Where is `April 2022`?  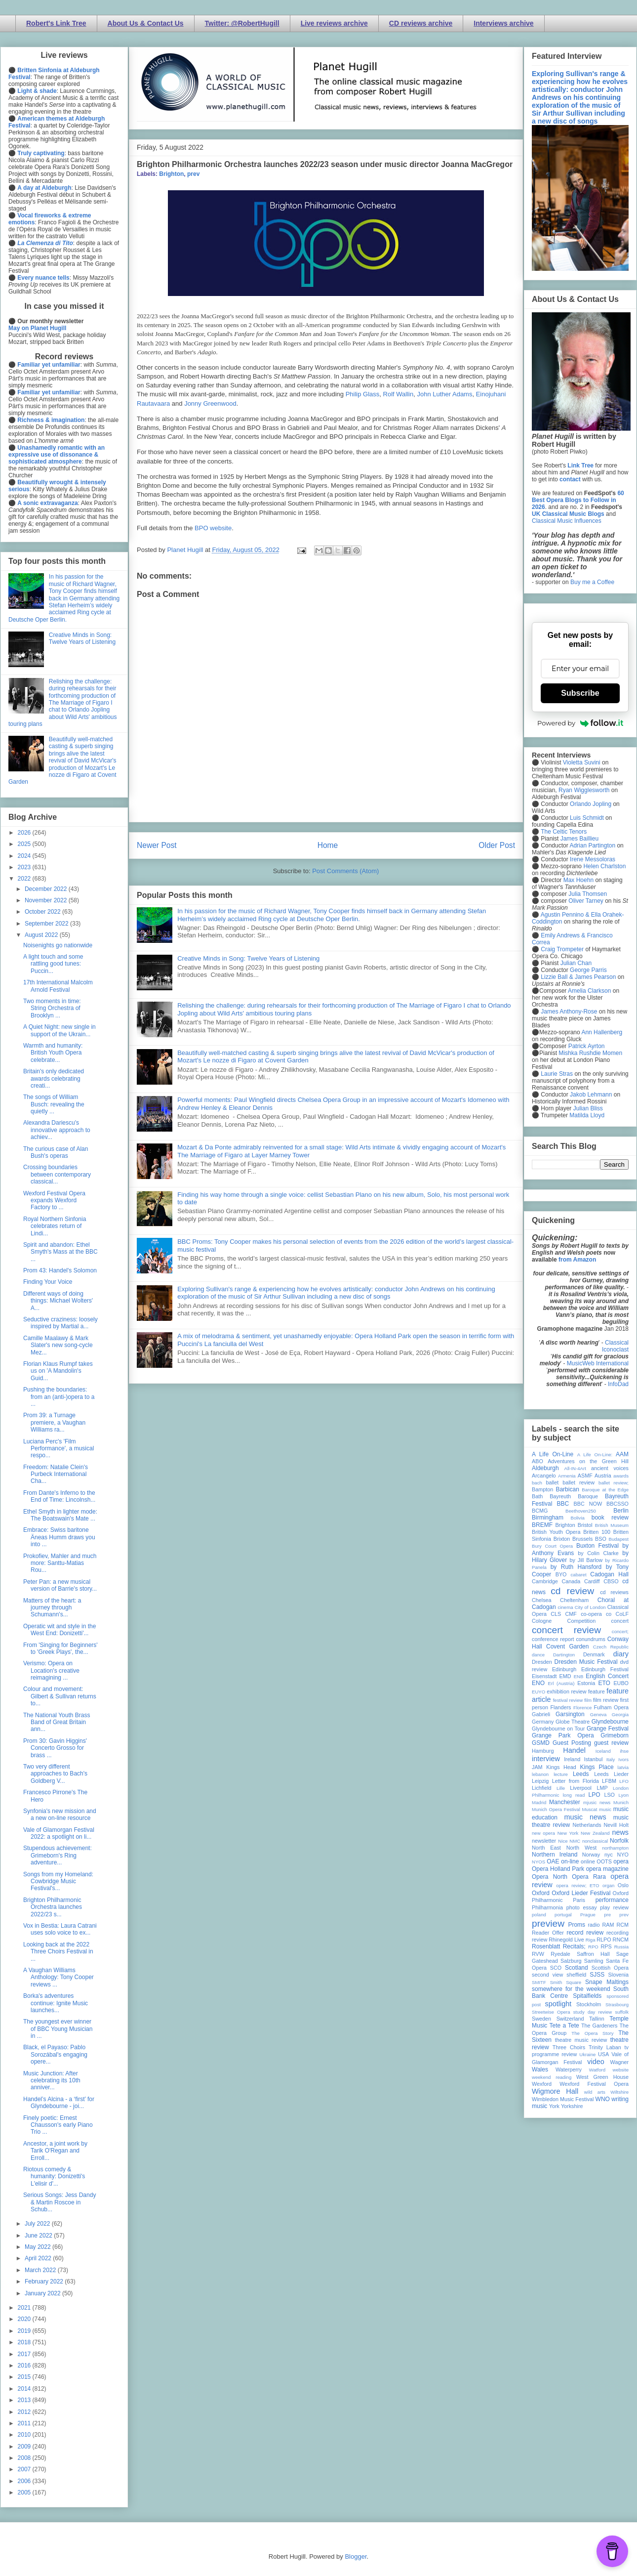
April 2022 is located at coordinates (39, 2258).